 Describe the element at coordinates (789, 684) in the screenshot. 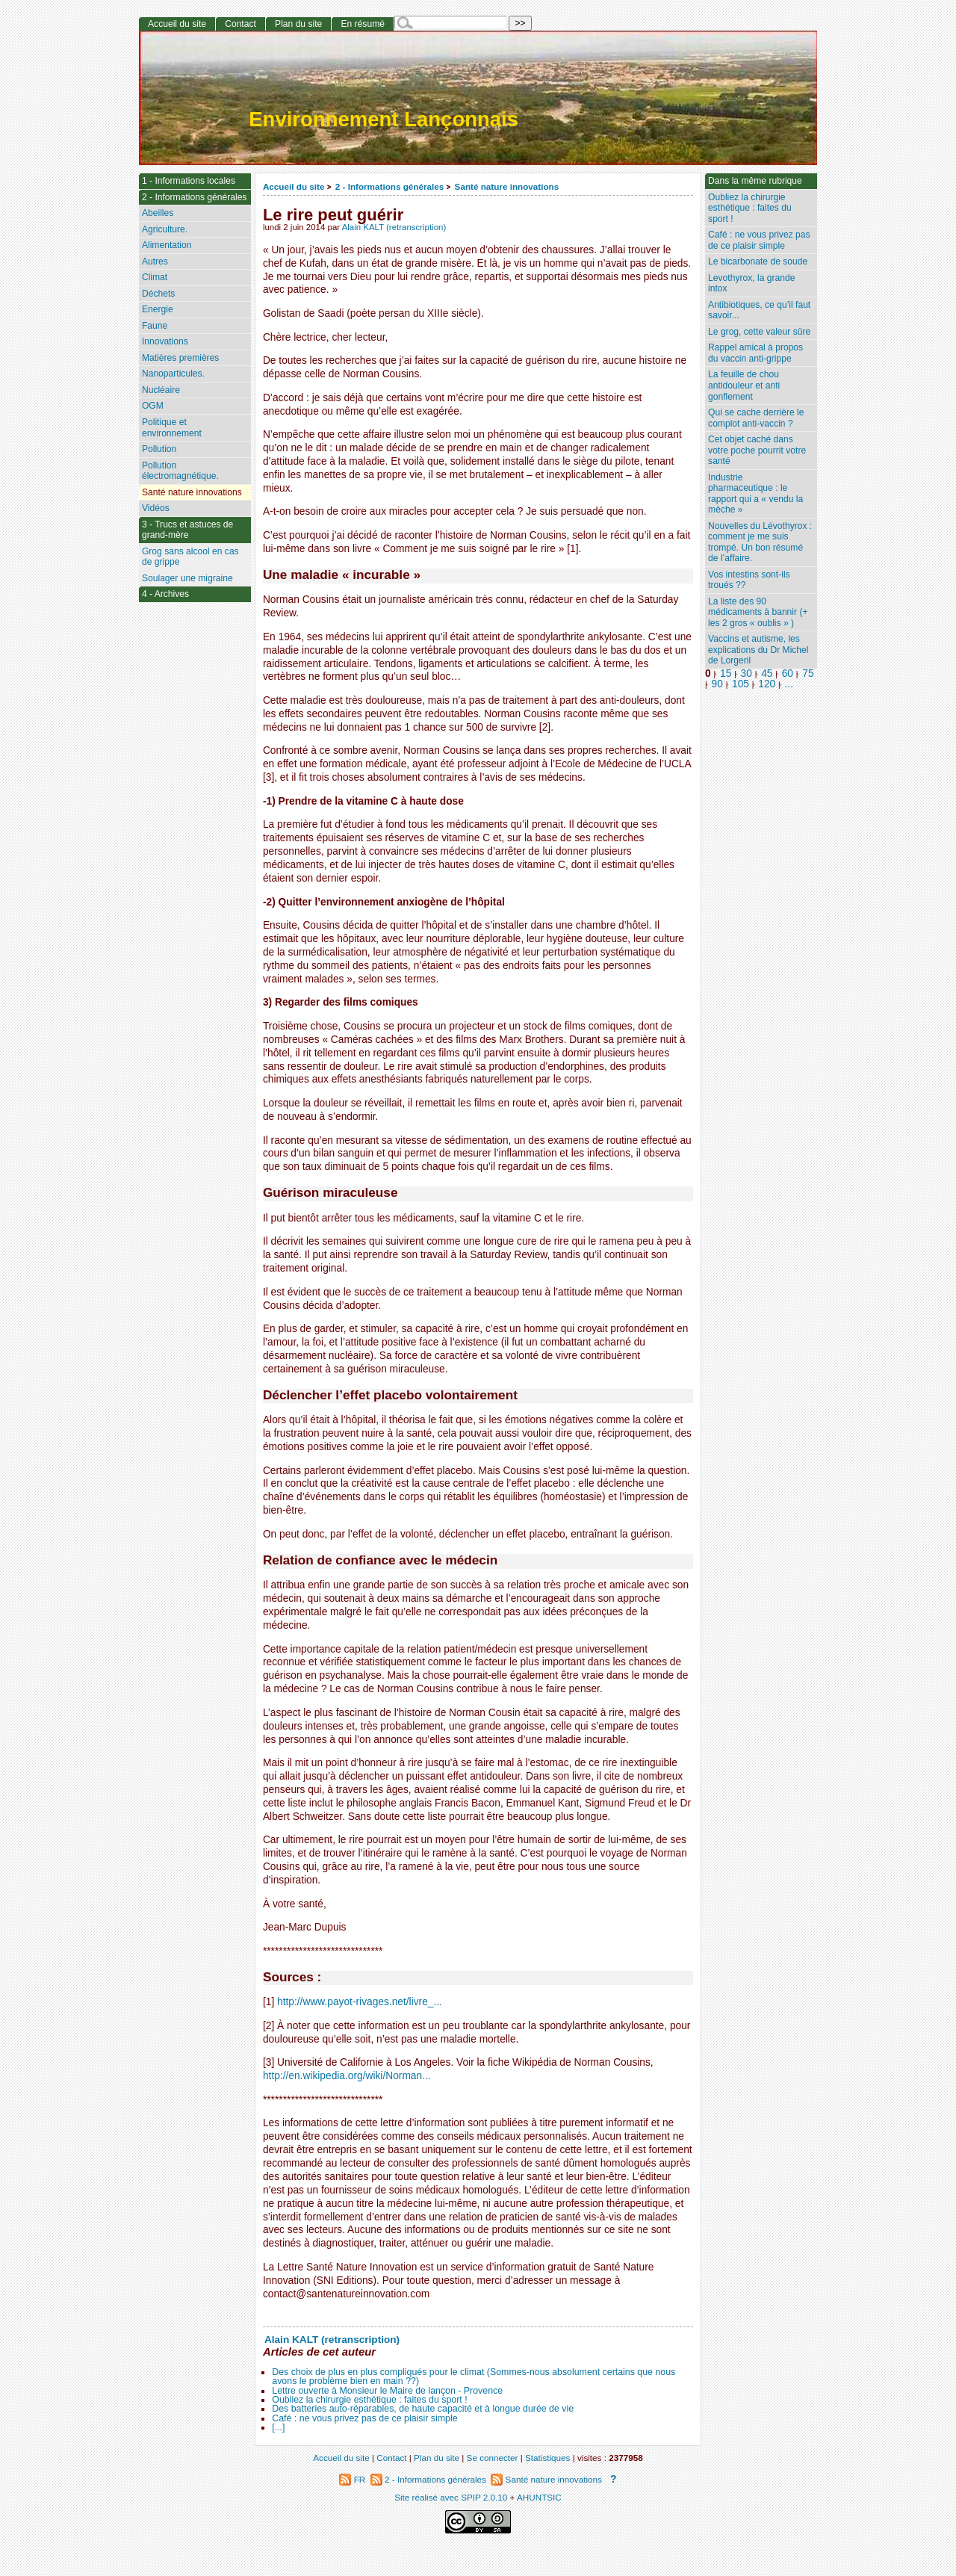

I see `...` at that location.